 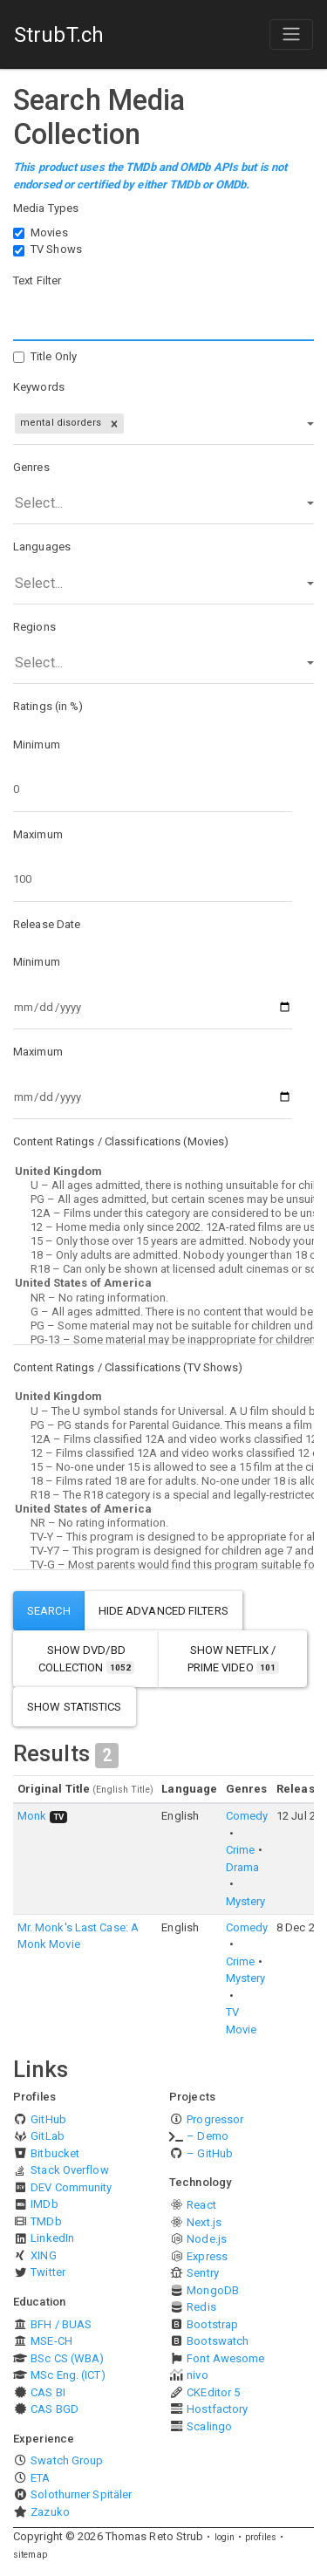 I want to click on CKEditor 5, so click(x=213, y=2392).